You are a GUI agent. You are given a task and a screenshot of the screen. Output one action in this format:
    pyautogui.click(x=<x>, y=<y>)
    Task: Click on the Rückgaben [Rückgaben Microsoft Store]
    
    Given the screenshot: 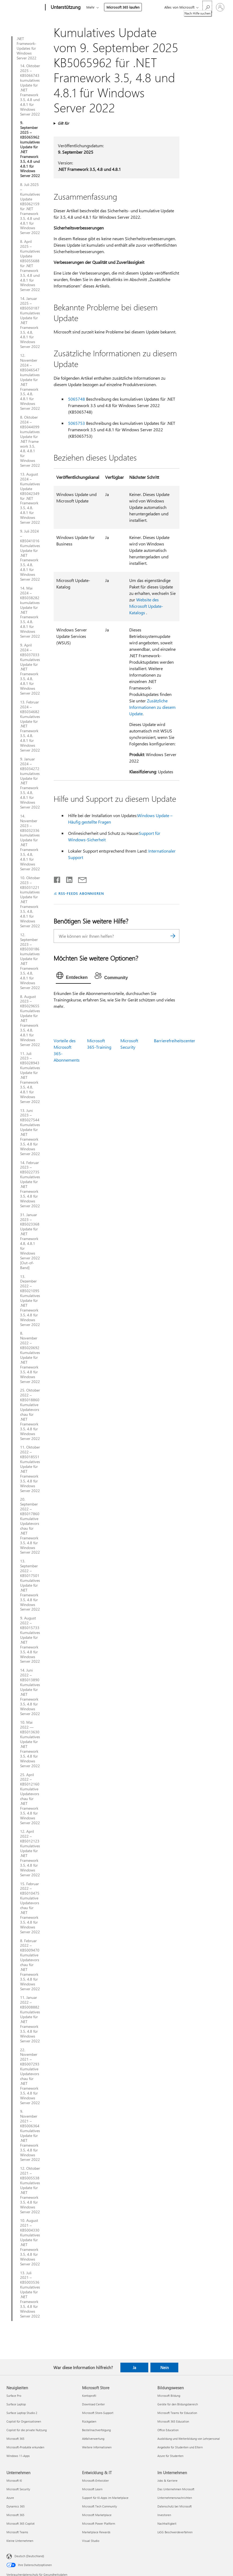 What is the action you would take?
    pyautogui.click(x=89, y=2421)
    